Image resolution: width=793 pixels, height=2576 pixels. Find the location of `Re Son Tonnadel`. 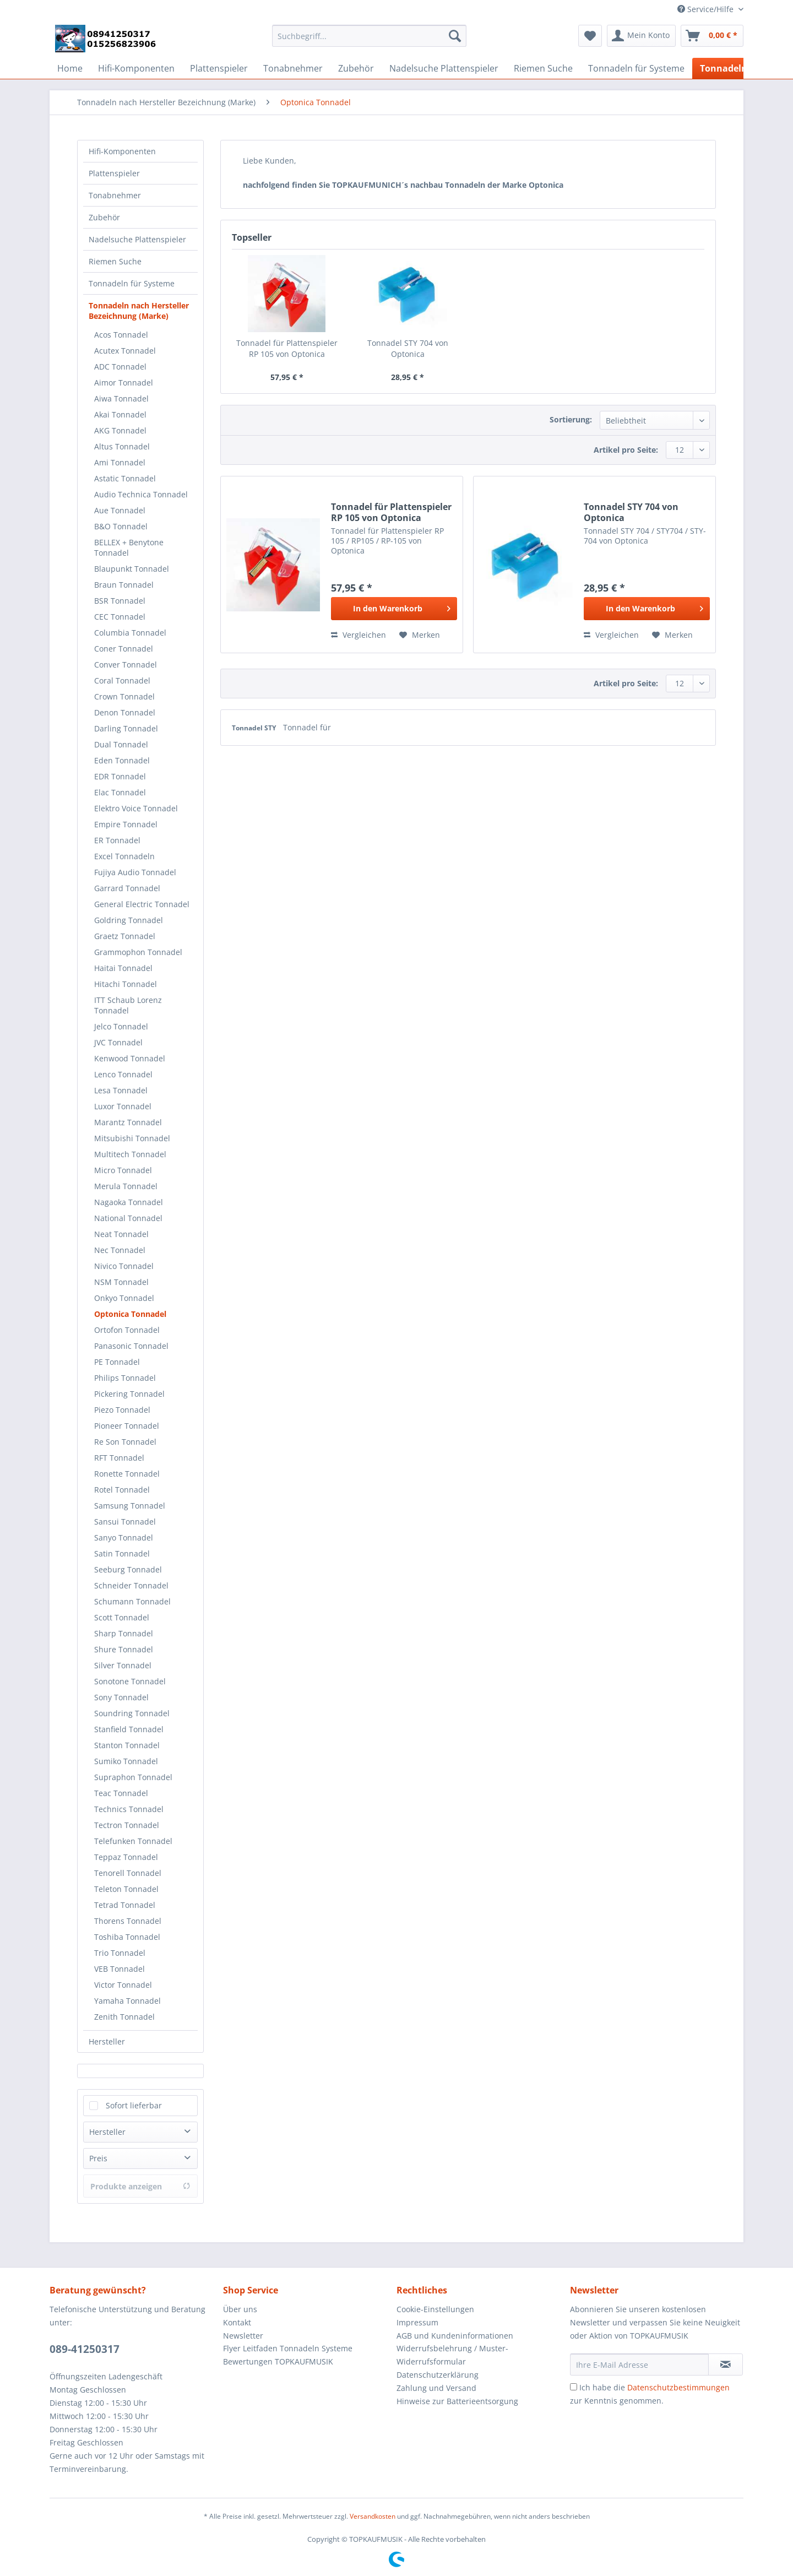

Re Son Tonnadel is located at coordinates (125, 1441).